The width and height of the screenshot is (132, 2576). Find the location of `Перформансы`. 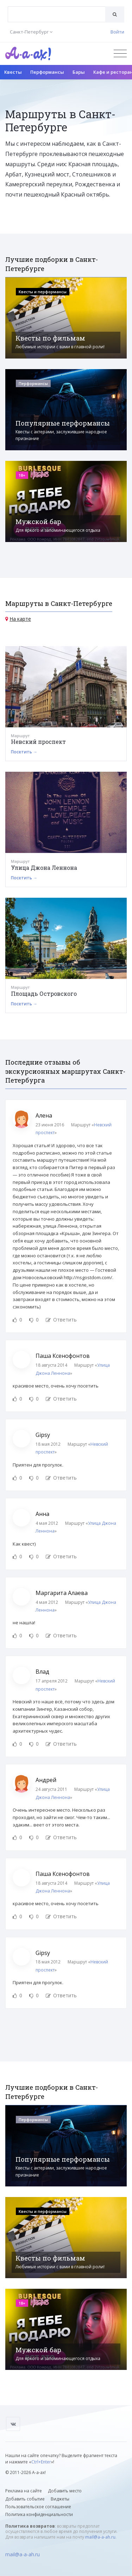

Перформансы is located at coordinates (47, 72).